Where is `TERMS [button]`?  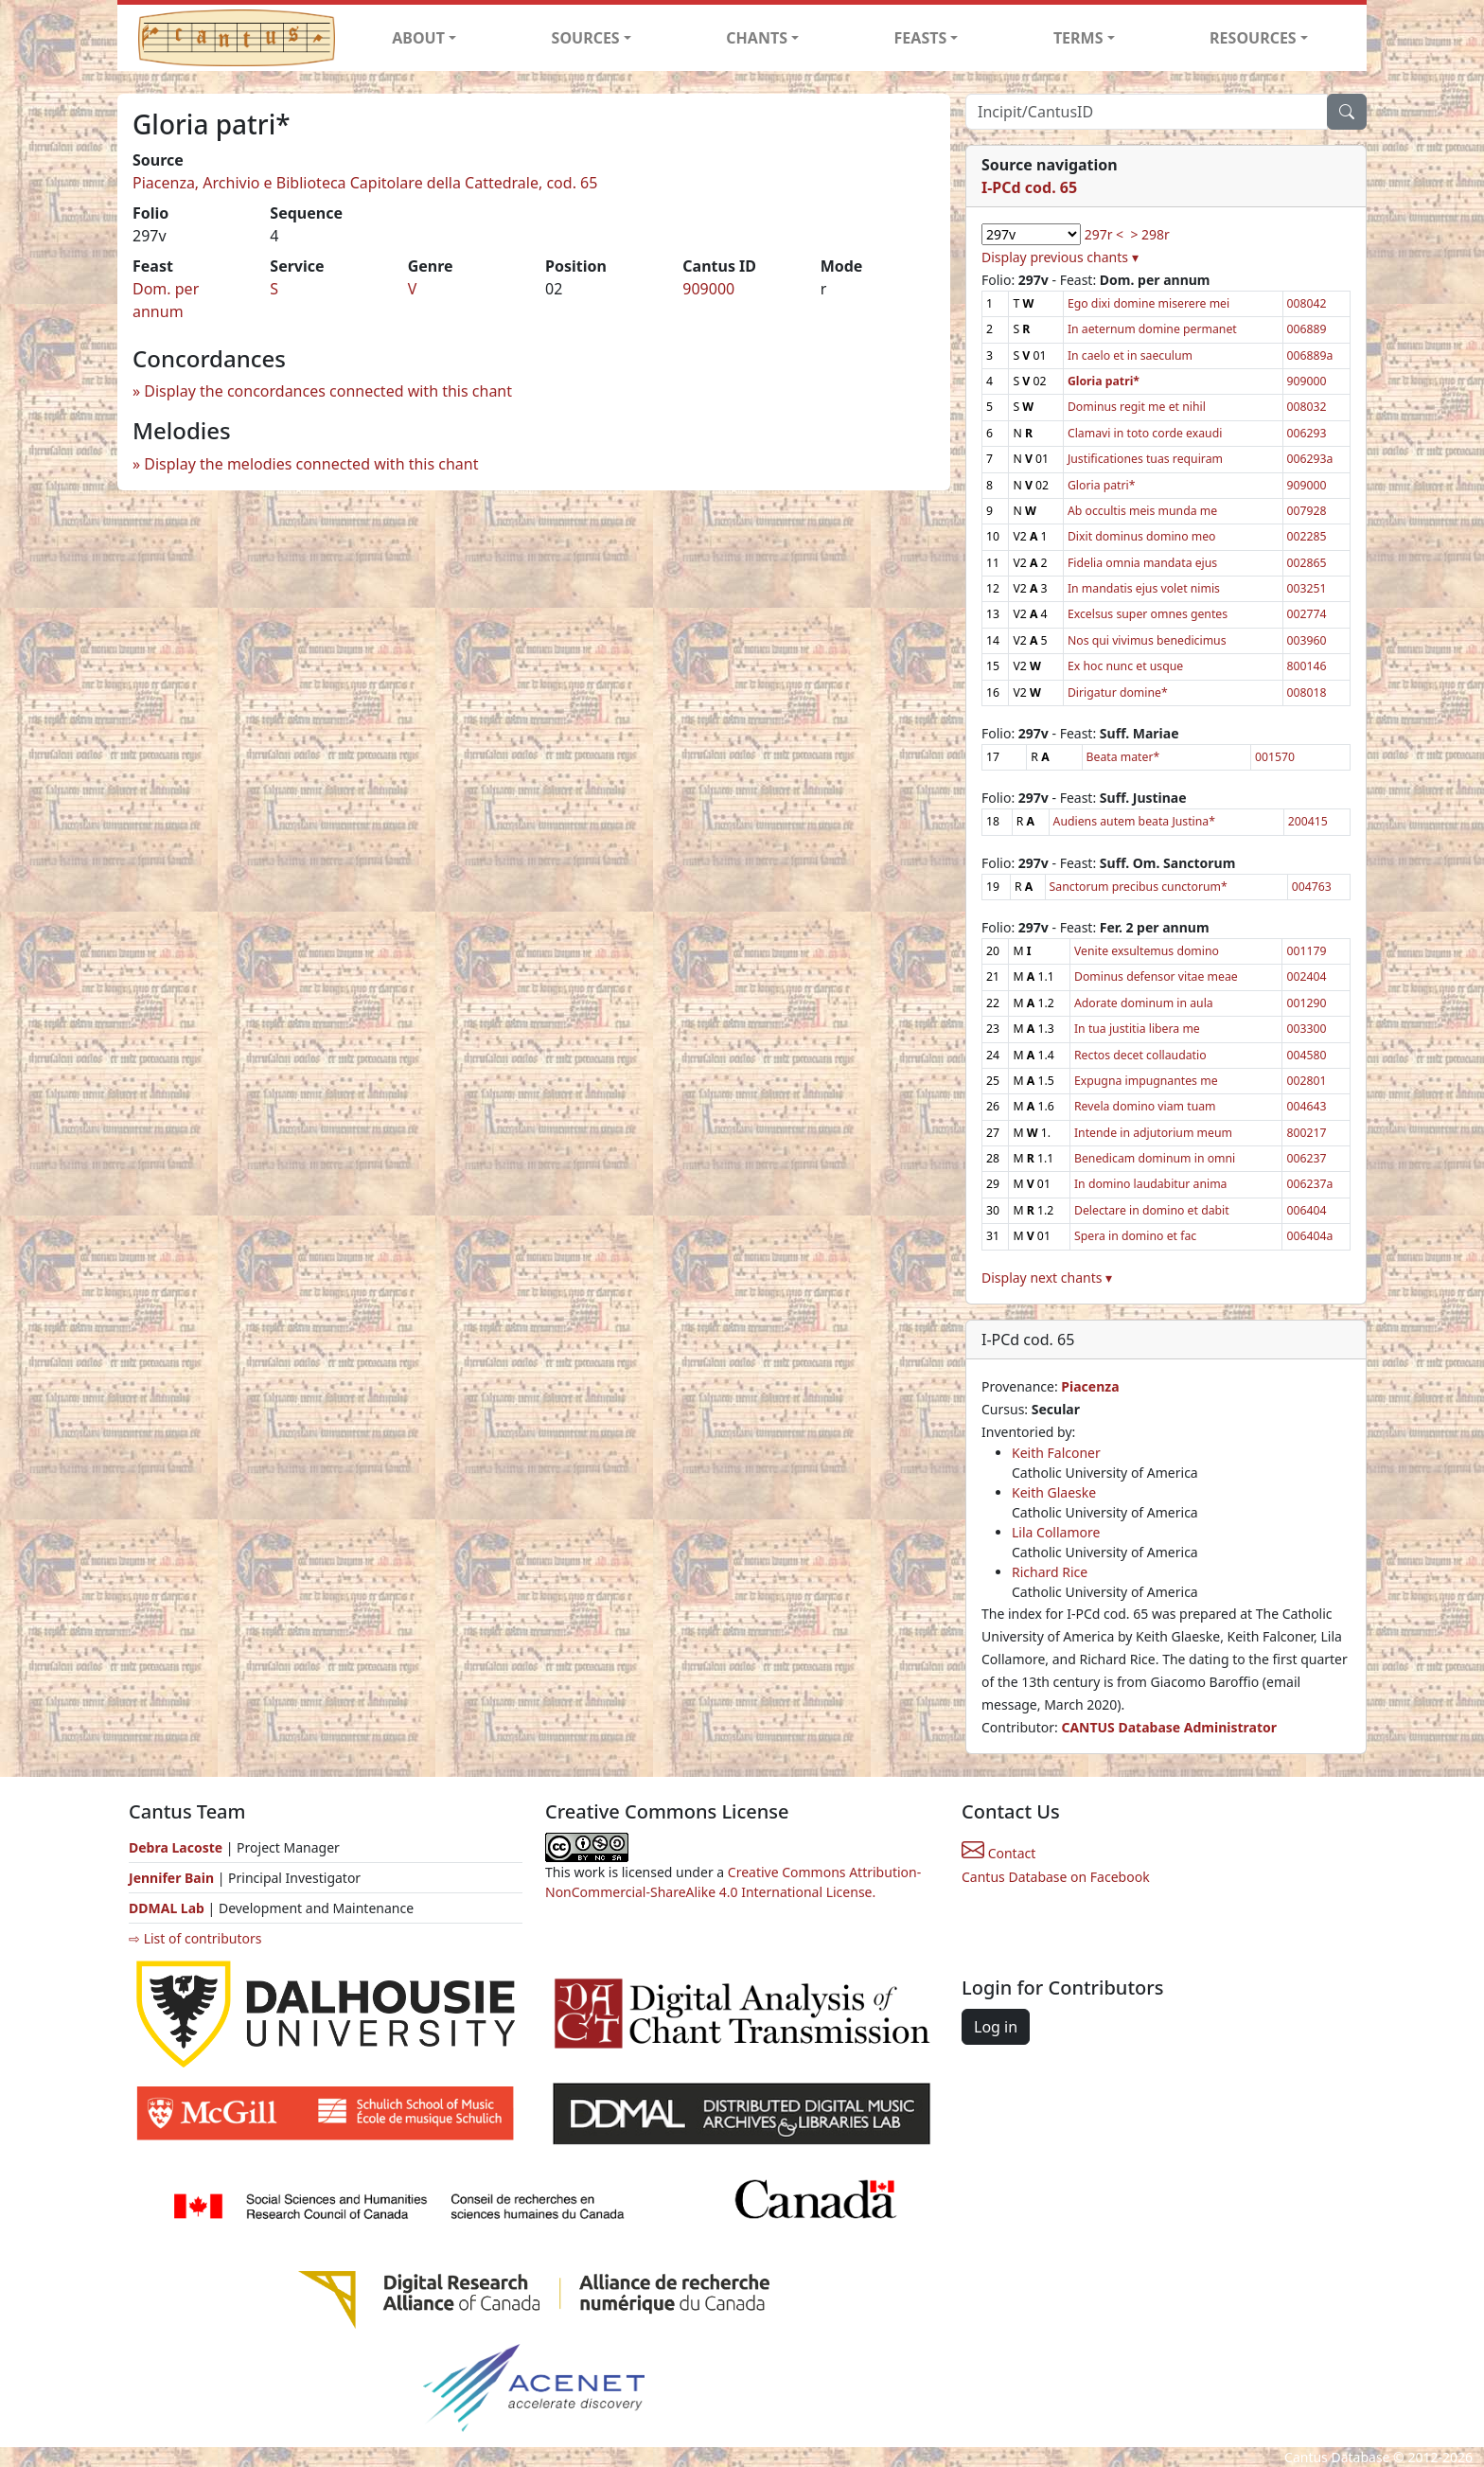 TERMS [button] is located at coordinates (1078, 37).